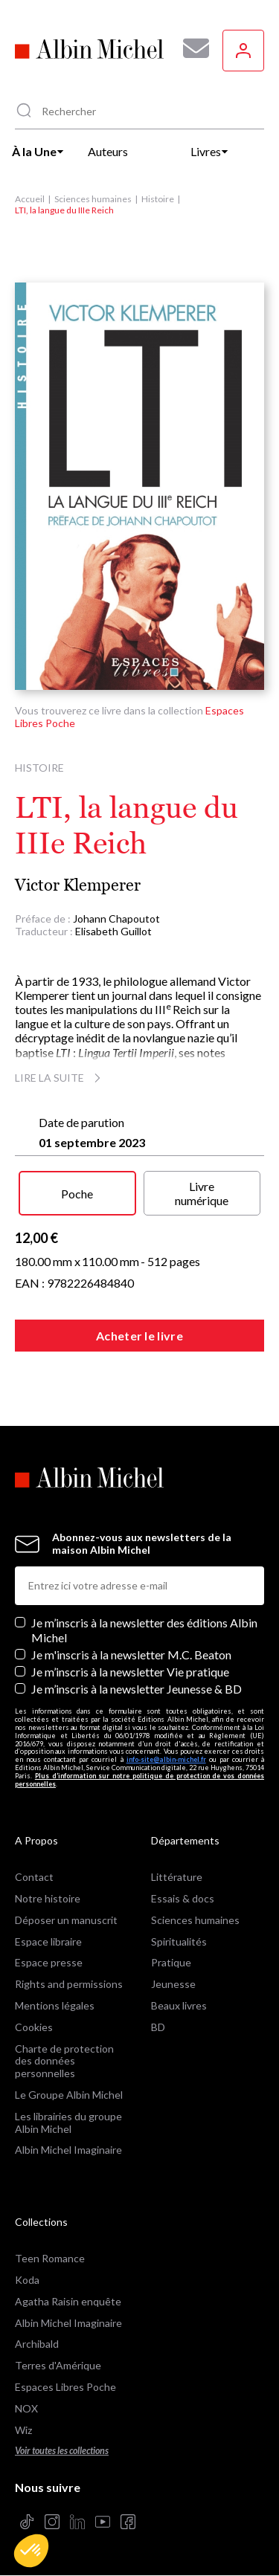 This screenshot has width=279, height=2576. I want to click on Accueil, so click(30, 198).